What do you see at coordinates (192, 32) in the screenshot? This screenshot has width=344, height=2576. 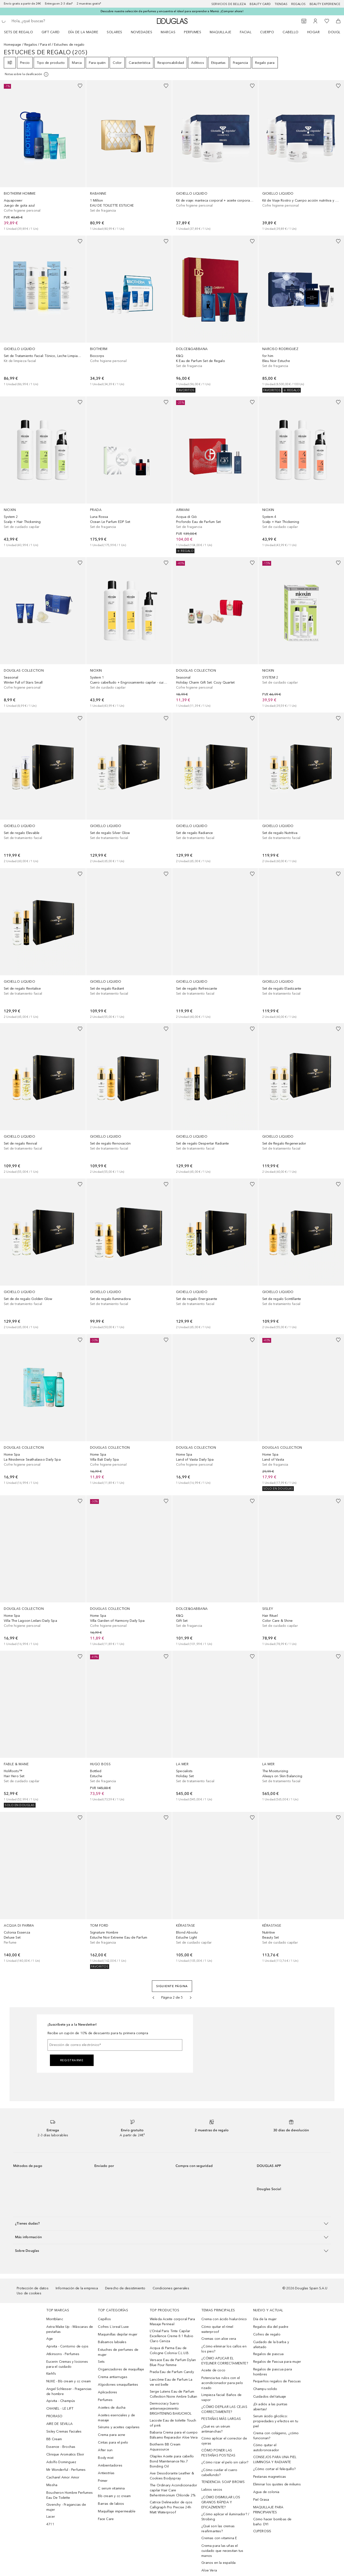 I see `Perfumes` at bounding box center [192, 32].